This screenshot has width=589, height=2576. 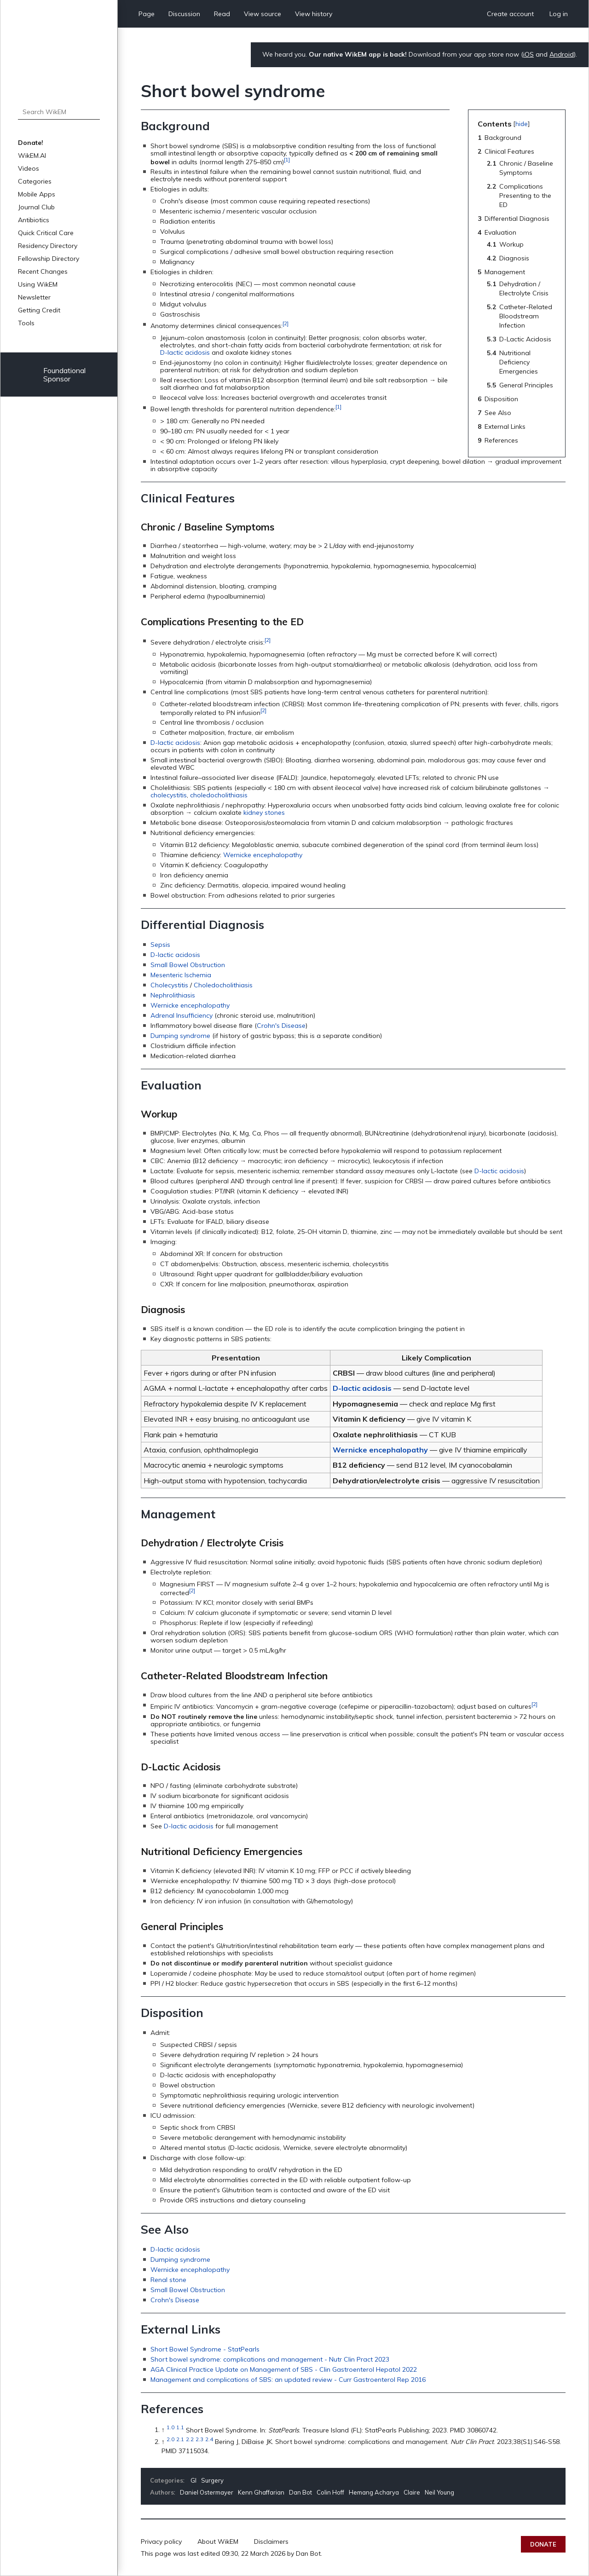 I want to click on Management and complications of SBS: an updated review - Curr Gastroenterol Rep 2016, so click(x=288, y=2379).